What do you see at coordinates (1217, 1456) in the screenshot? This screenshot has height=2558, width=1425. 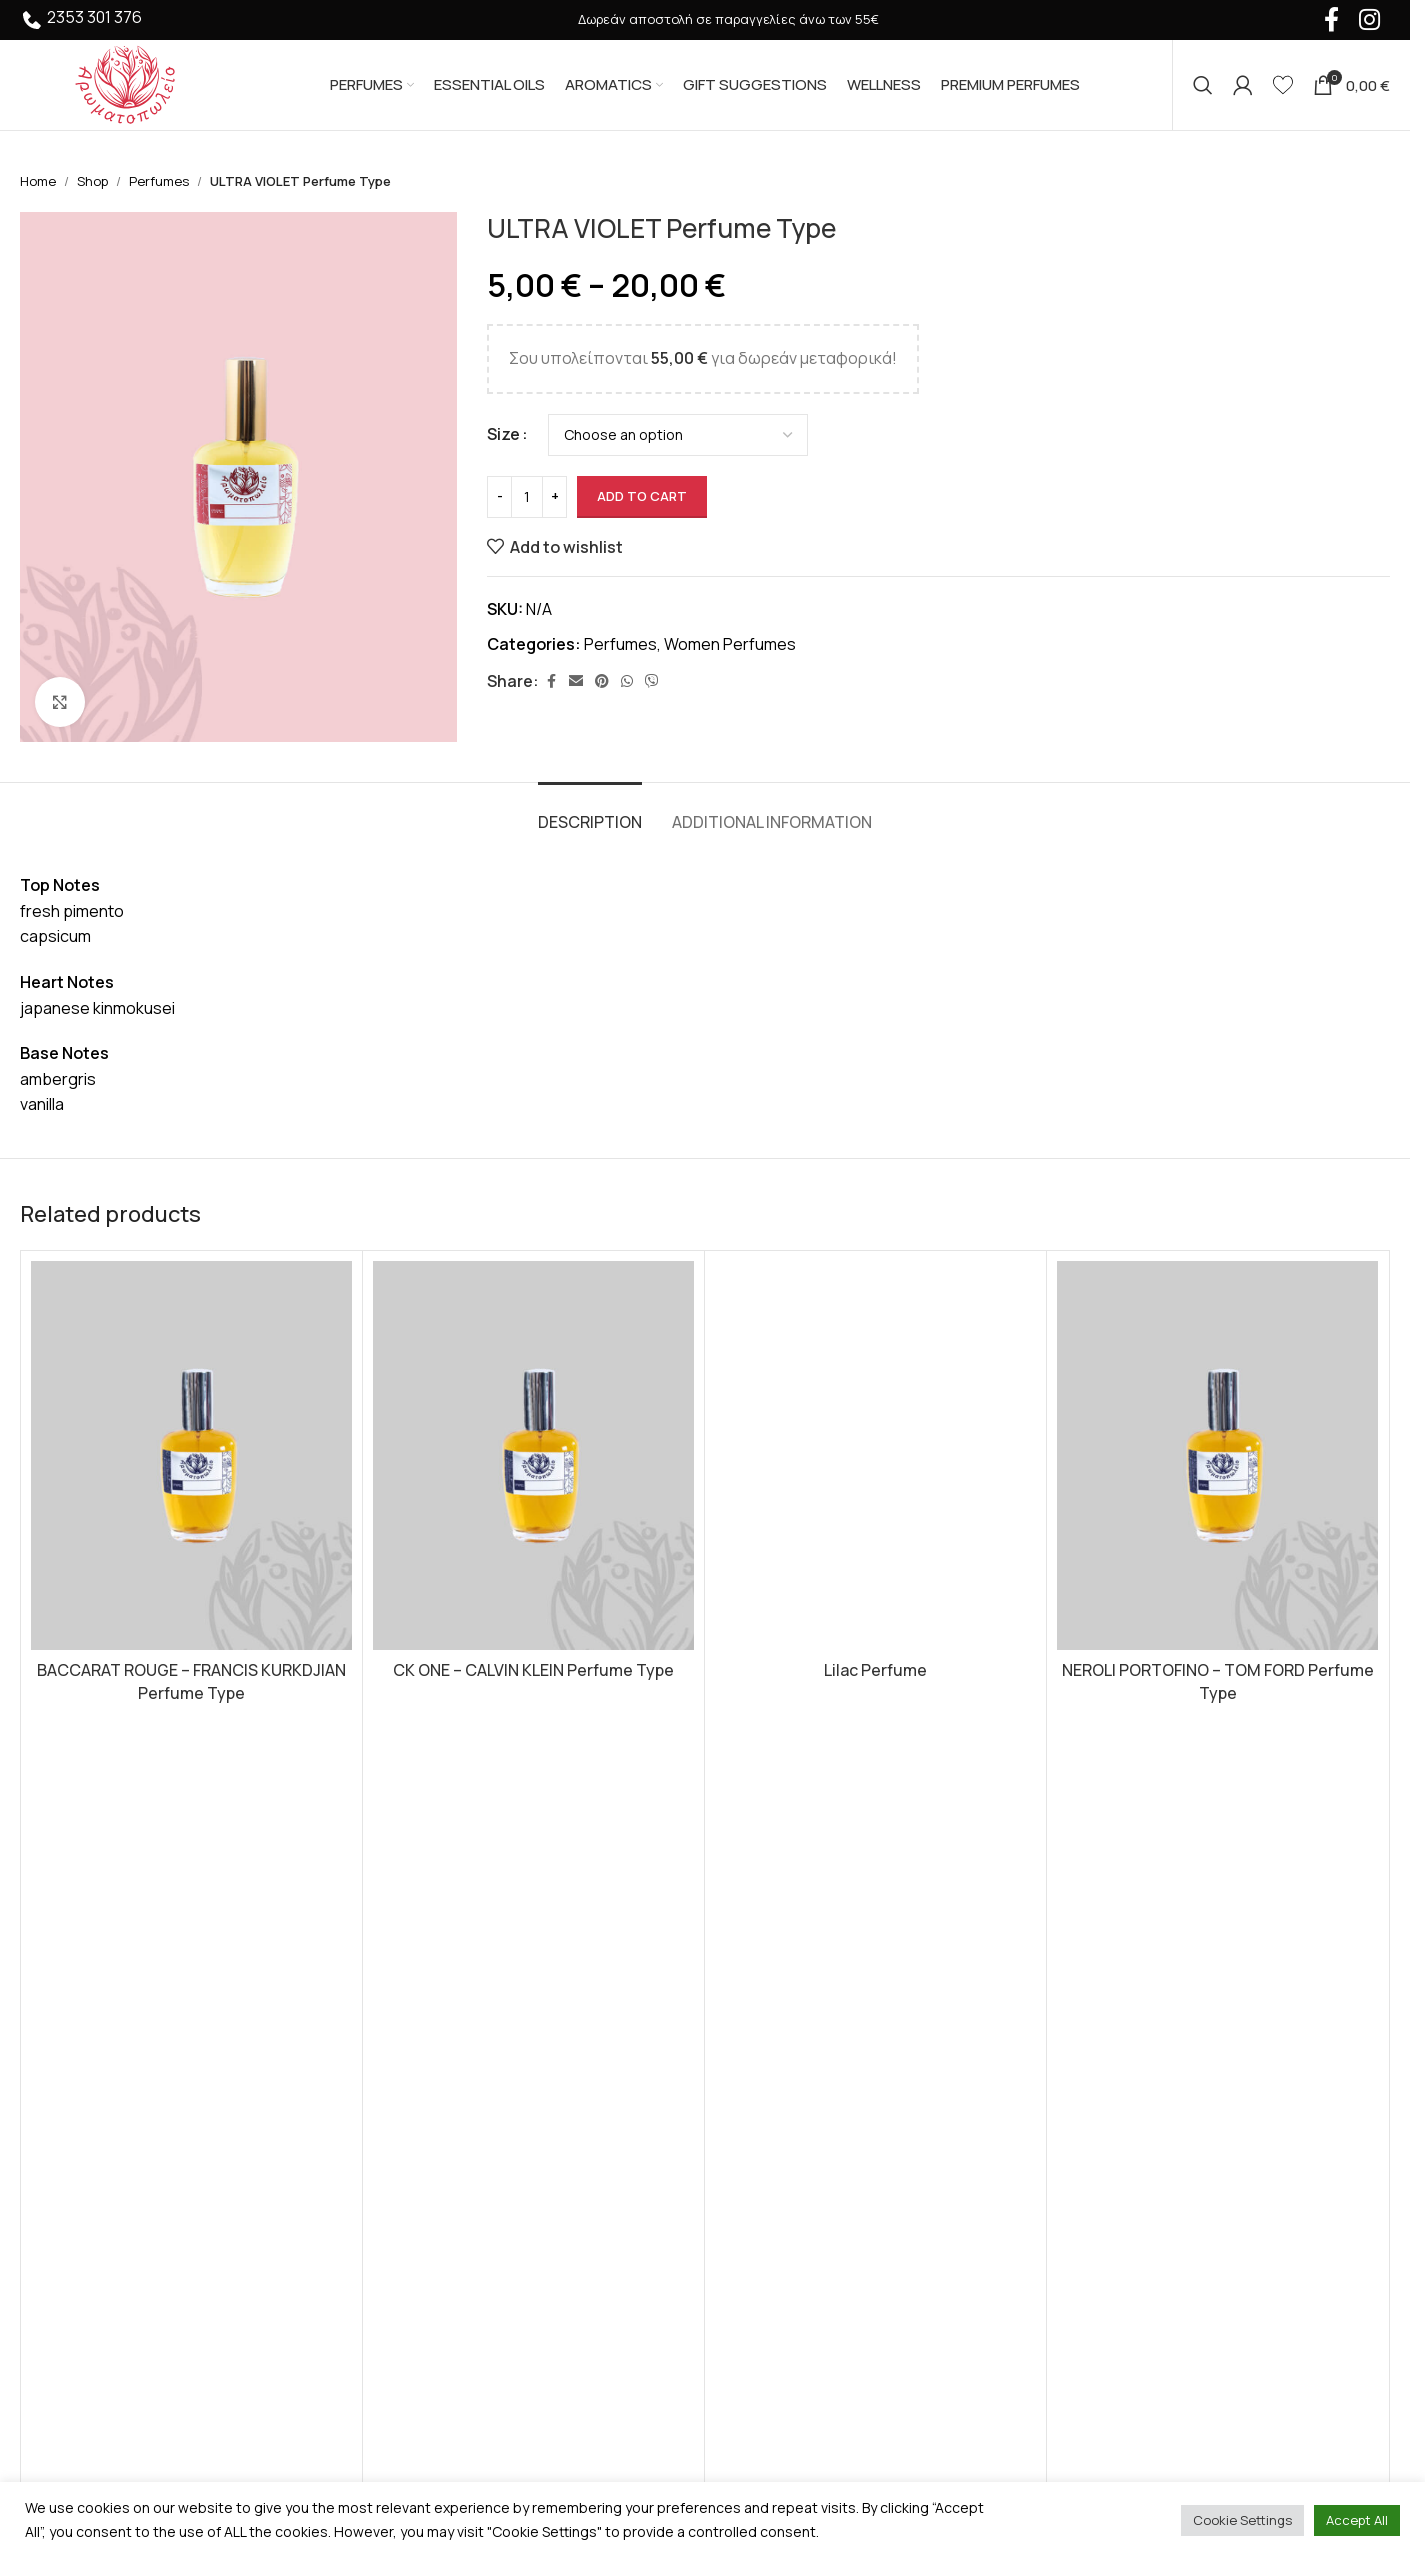 I see `[NEROLI PORTOFINO – TOM FORD Perfume Type]` at bounding box center [1217, 1456].